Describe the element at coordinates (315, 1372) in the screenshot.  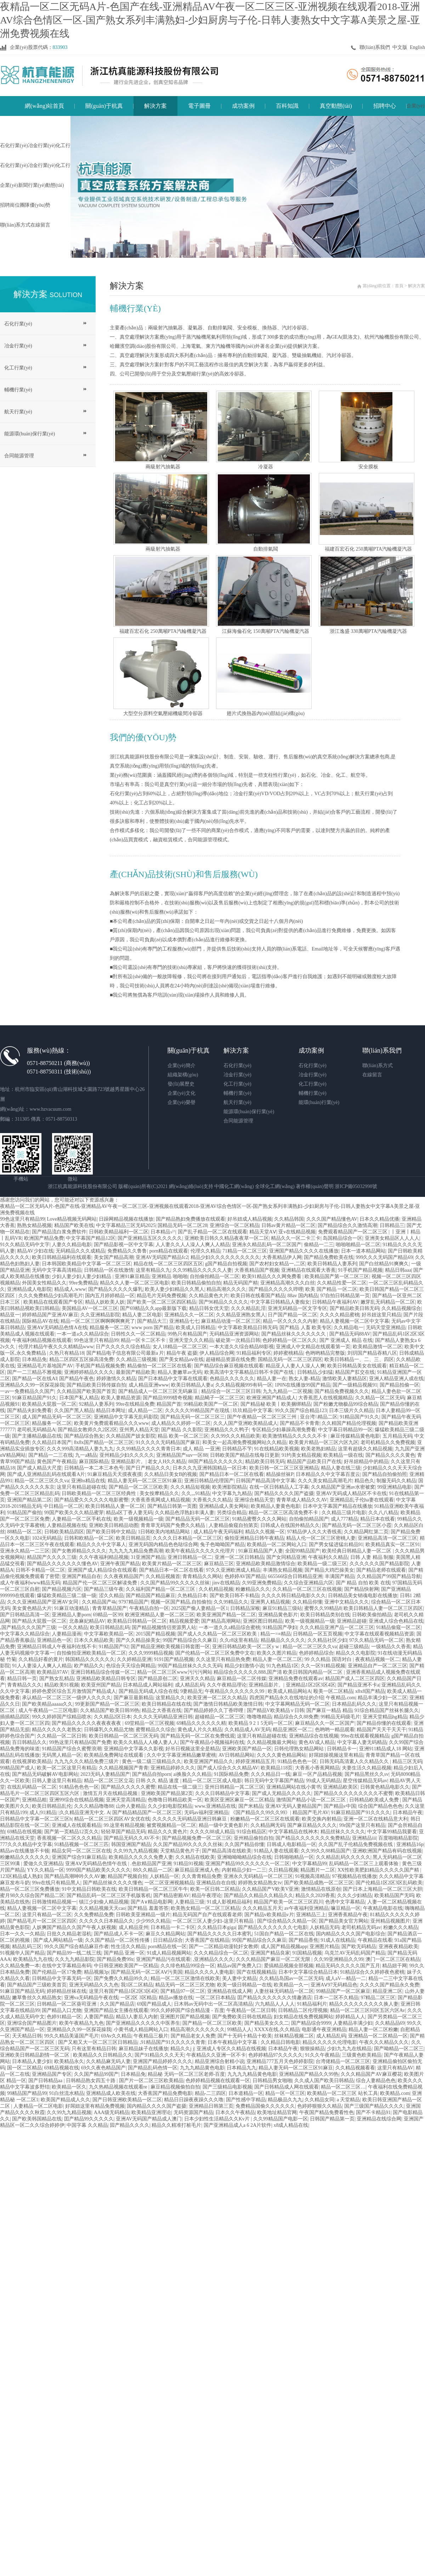
I see `日韩精品,少妇猛` at that location.